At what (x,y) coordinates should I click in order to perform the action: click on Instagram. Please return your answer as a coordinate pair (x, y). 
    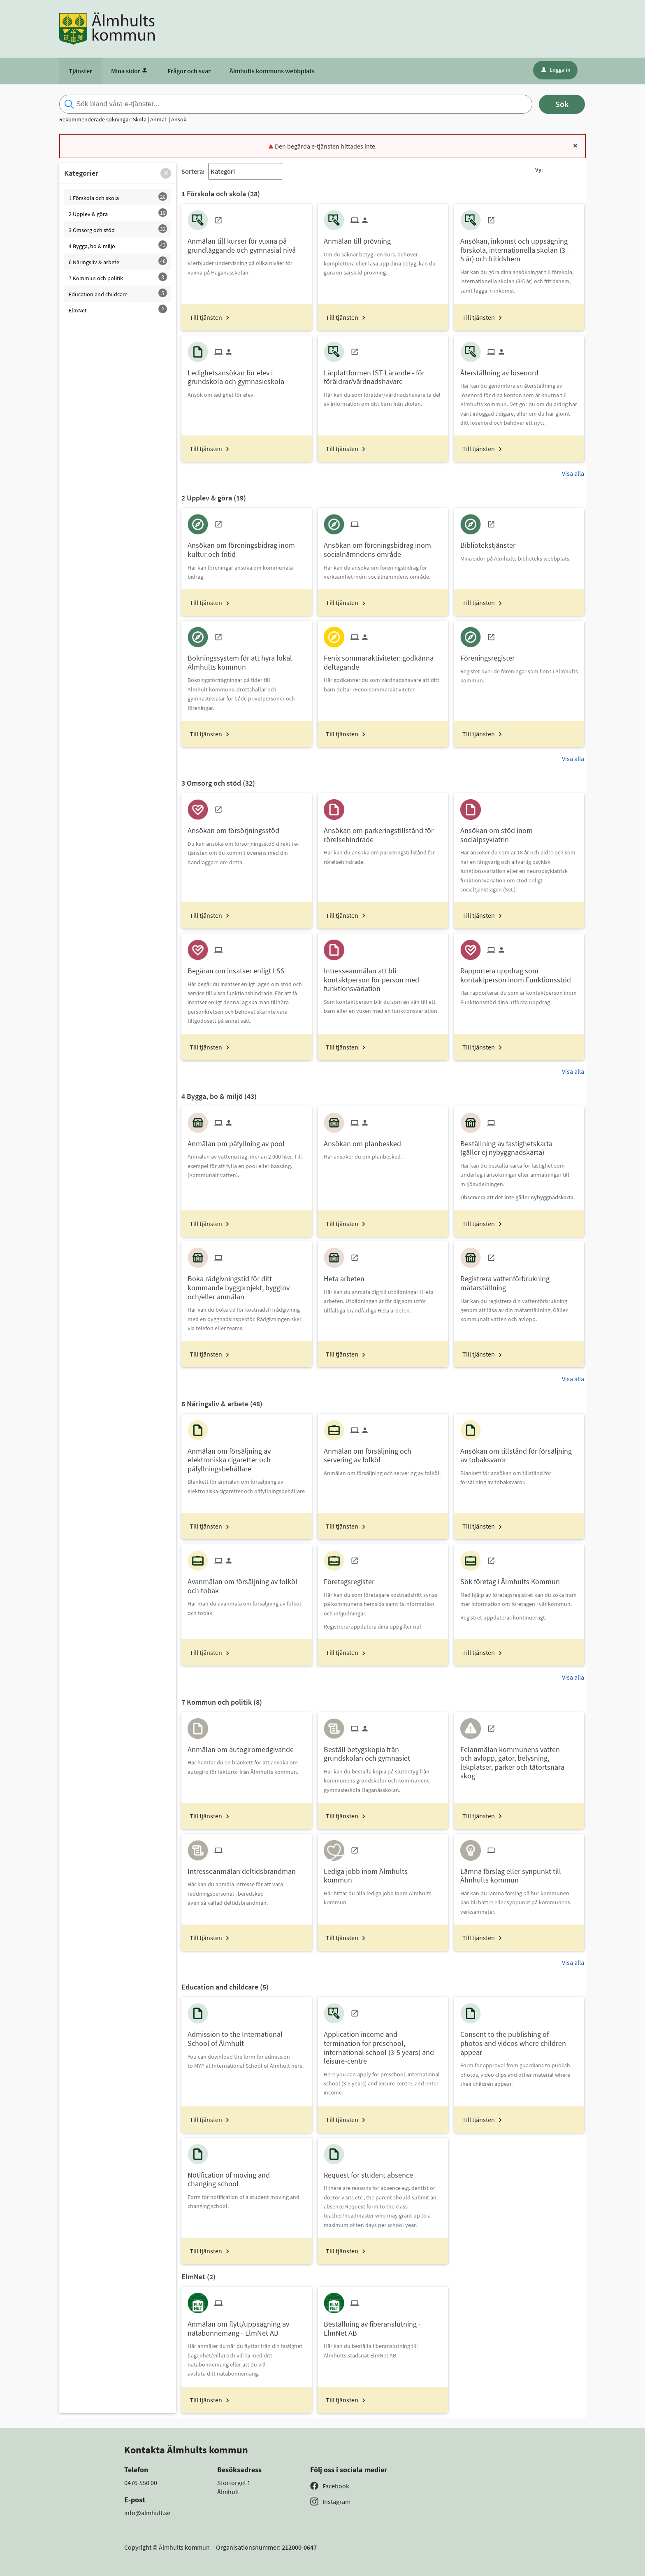
    Looking at the image, I should click on (336, 2501).